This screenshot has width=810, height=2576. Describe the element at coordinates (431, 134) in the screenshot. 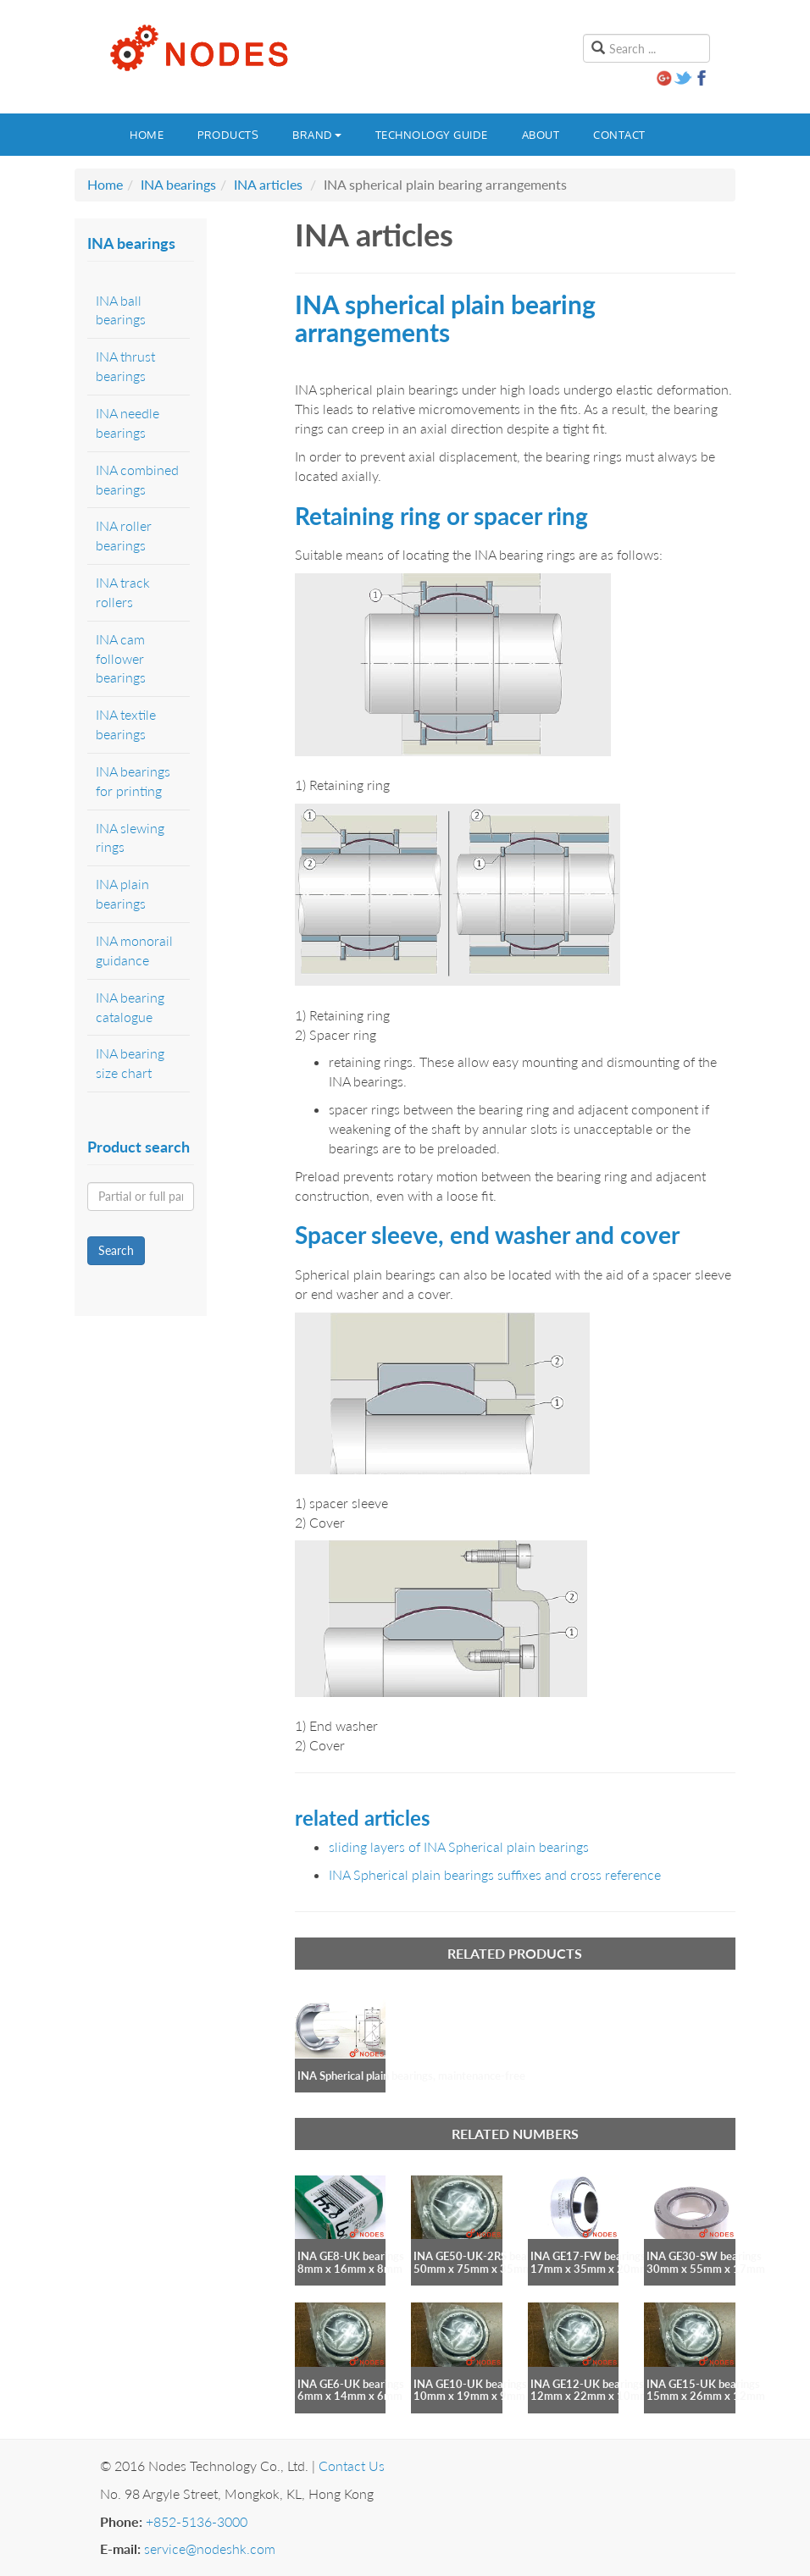

I see `Technology guide` at that location.